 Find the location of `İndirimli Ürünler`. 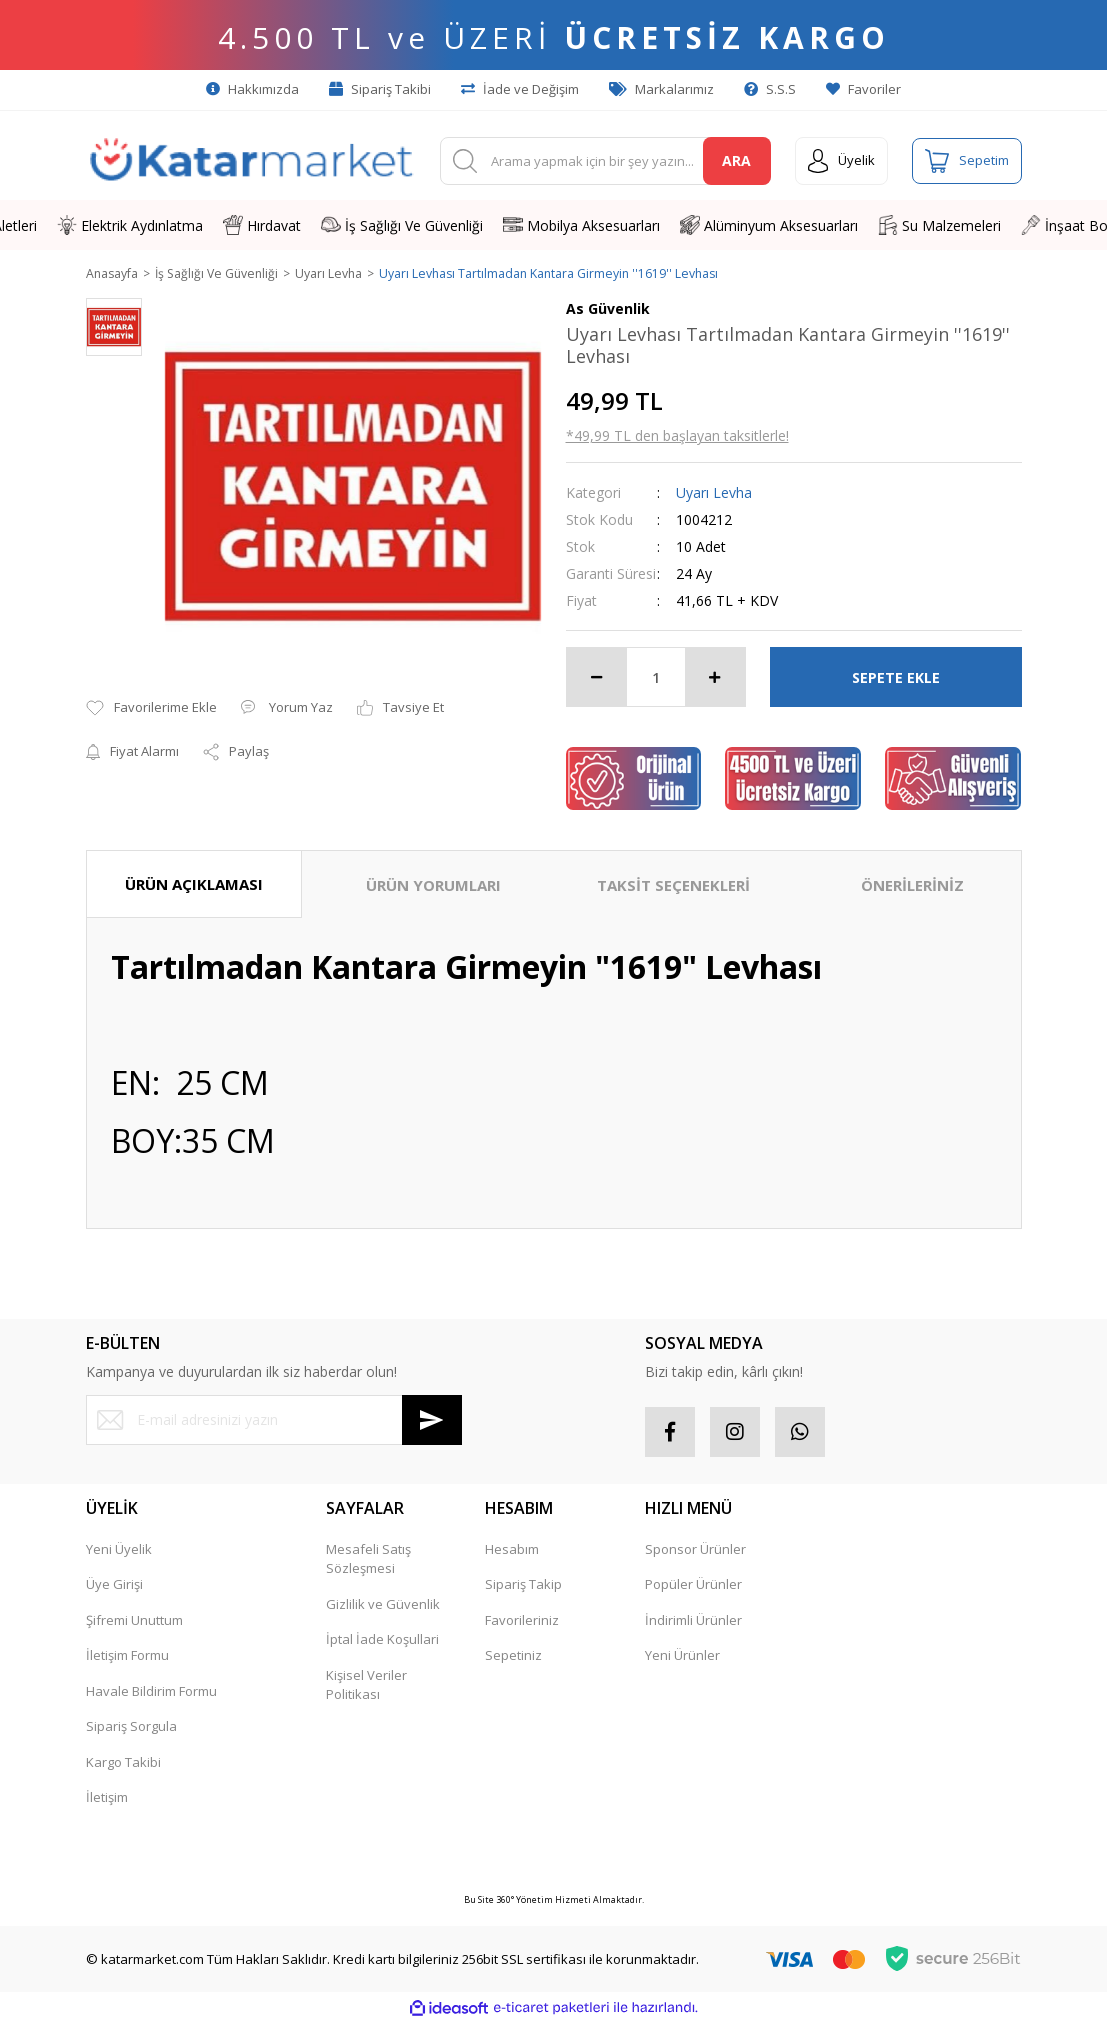

İndirimli Ürünler is located at coordinates (693, 1621).